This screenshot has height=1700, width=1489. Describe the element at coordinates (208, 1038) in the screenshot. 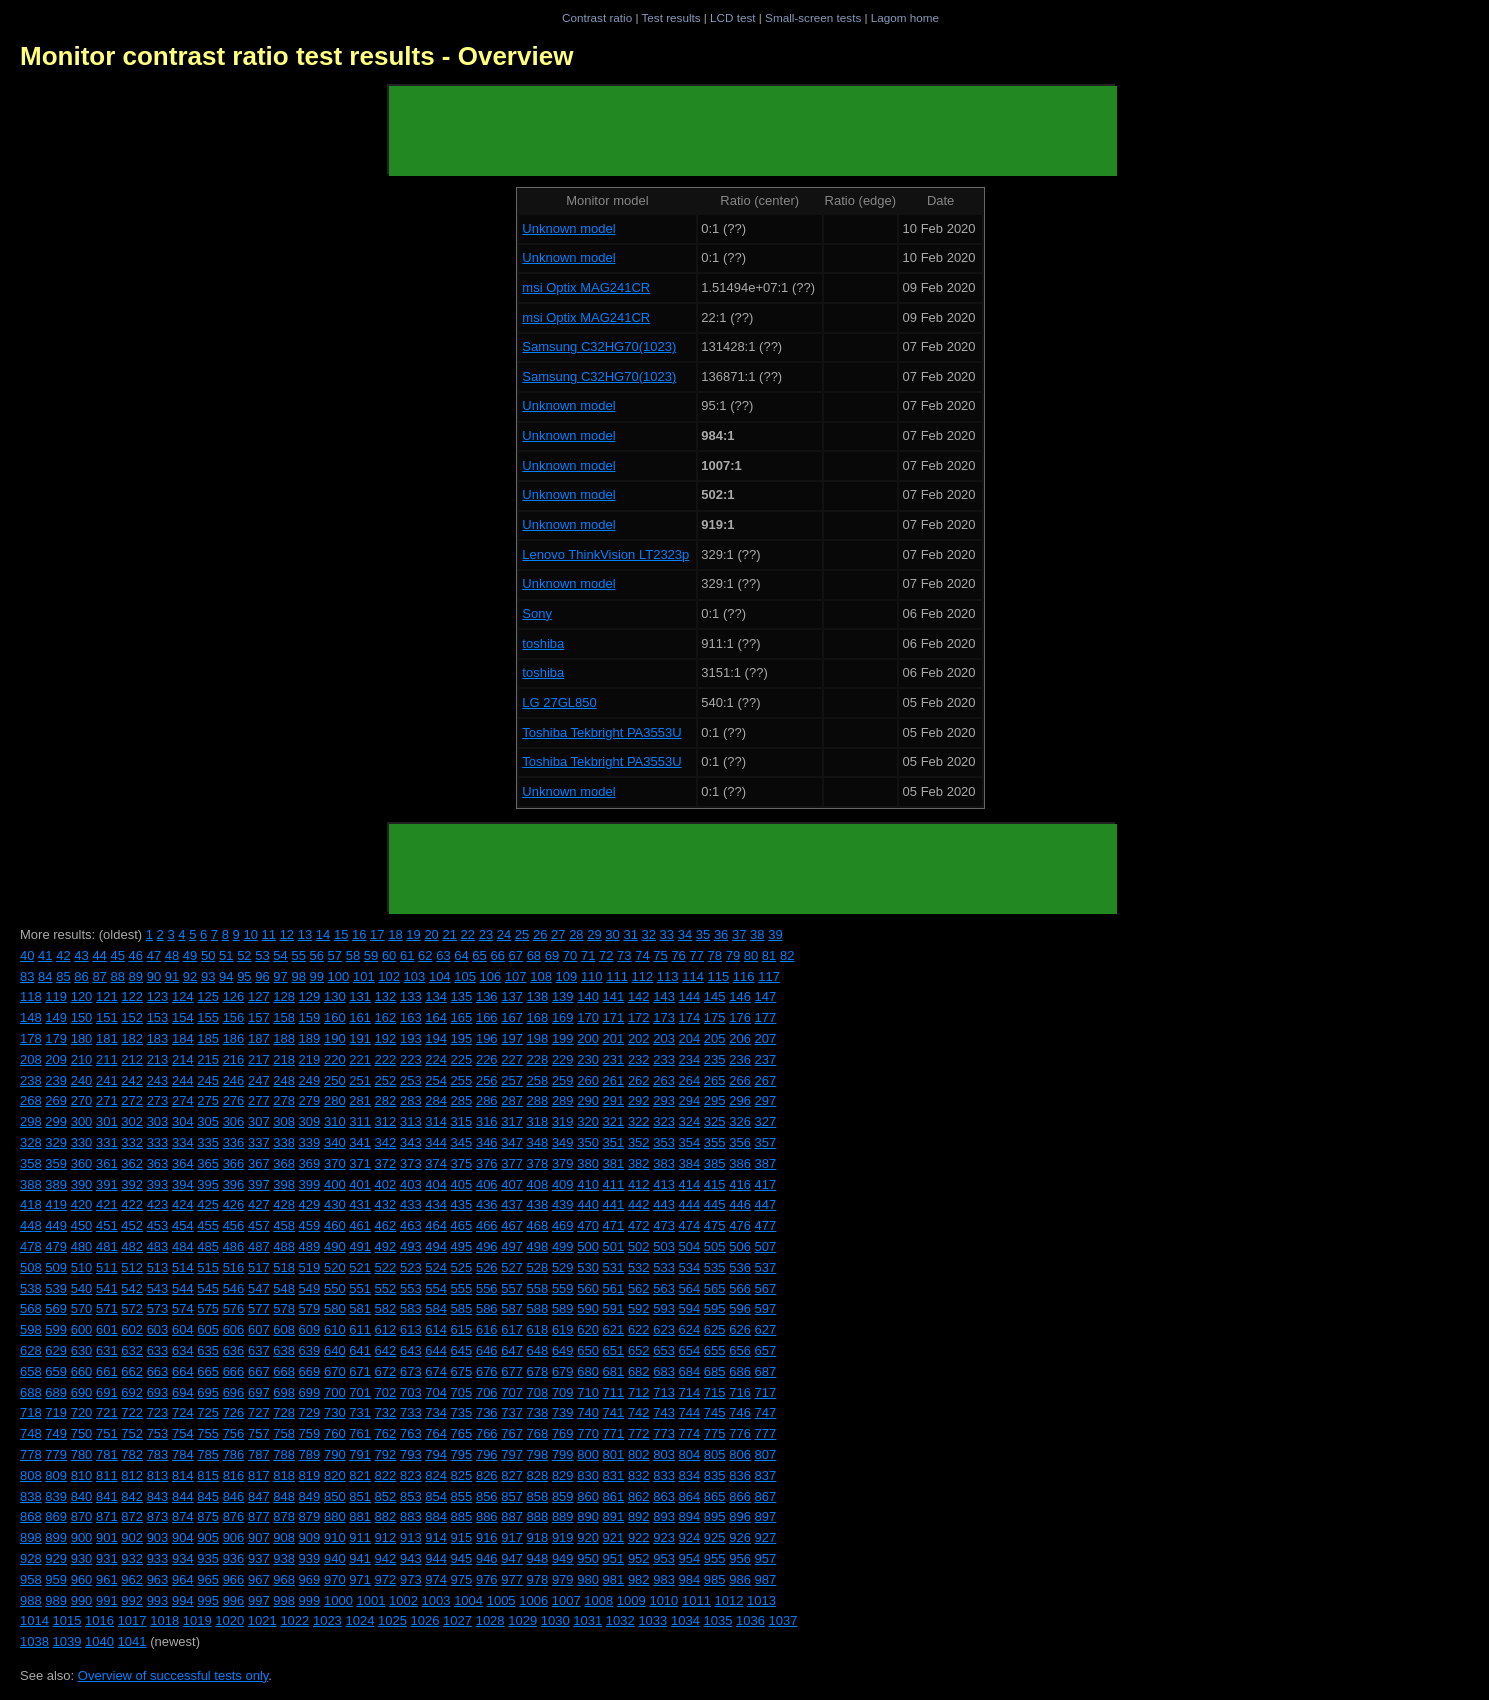

I see `185` at that location.